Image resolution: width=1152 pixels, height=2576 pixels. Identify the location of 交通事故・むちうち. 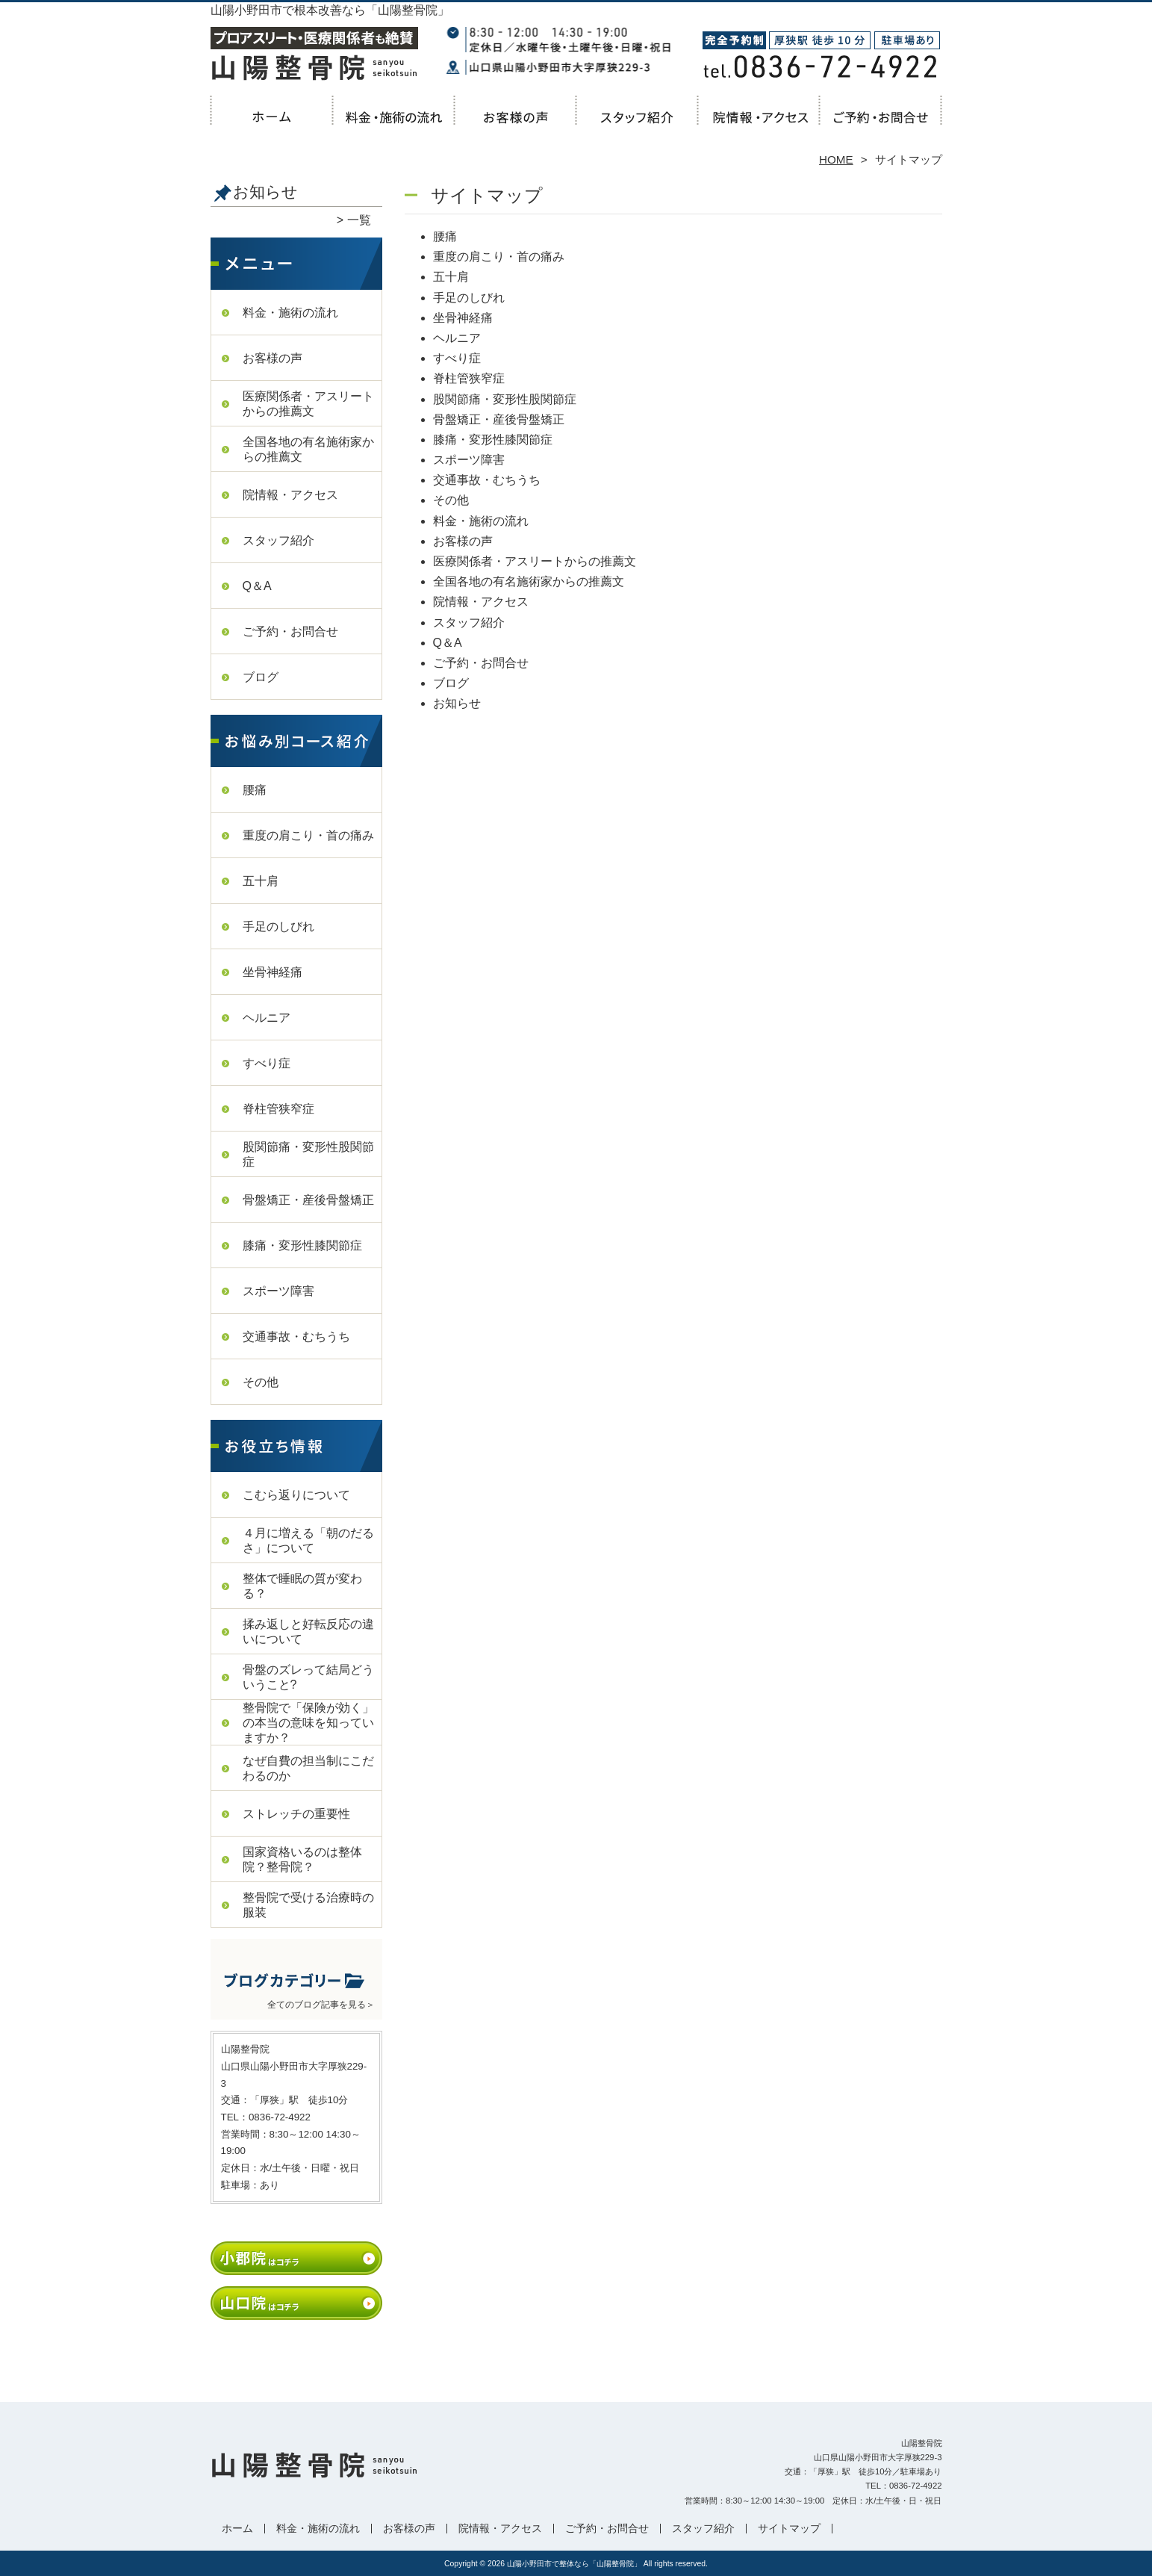
(296, 1336).